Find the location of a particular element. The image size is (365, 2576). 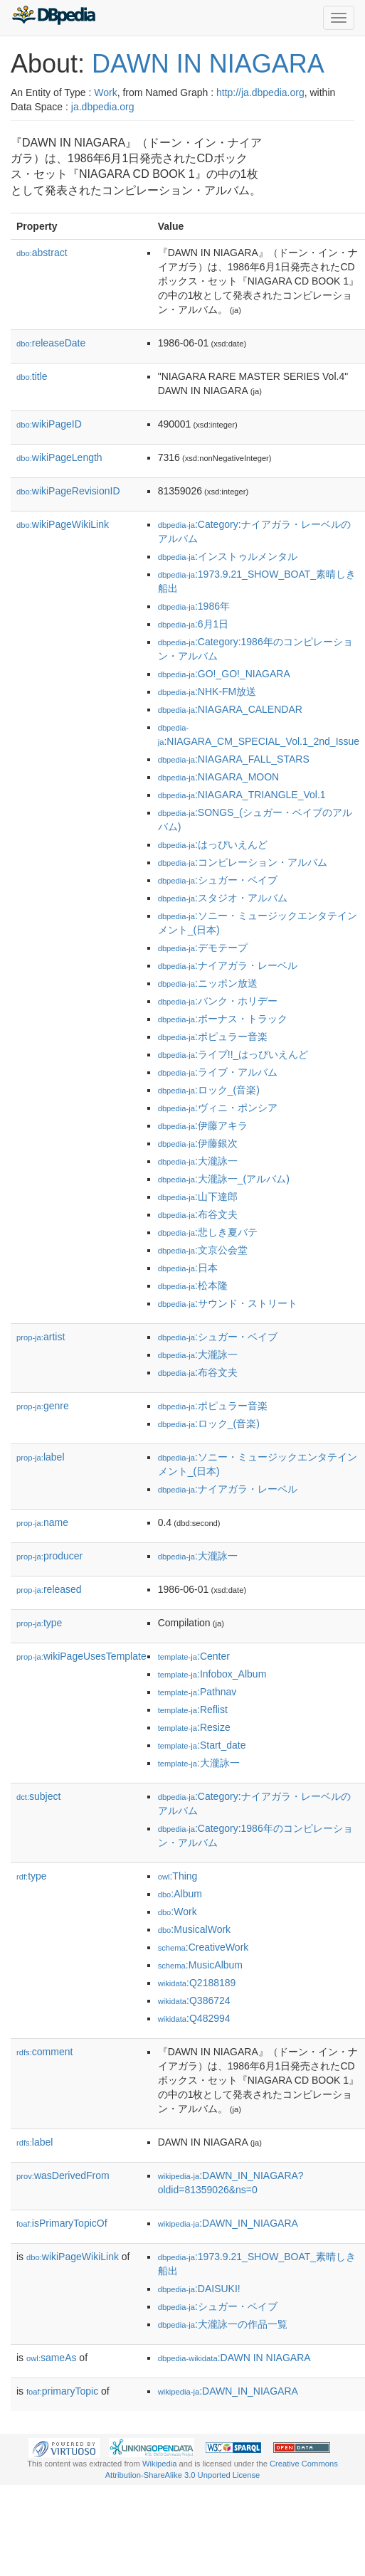

:ライブ!!_はっぴいえんど is located at coordinates (233, 1054).